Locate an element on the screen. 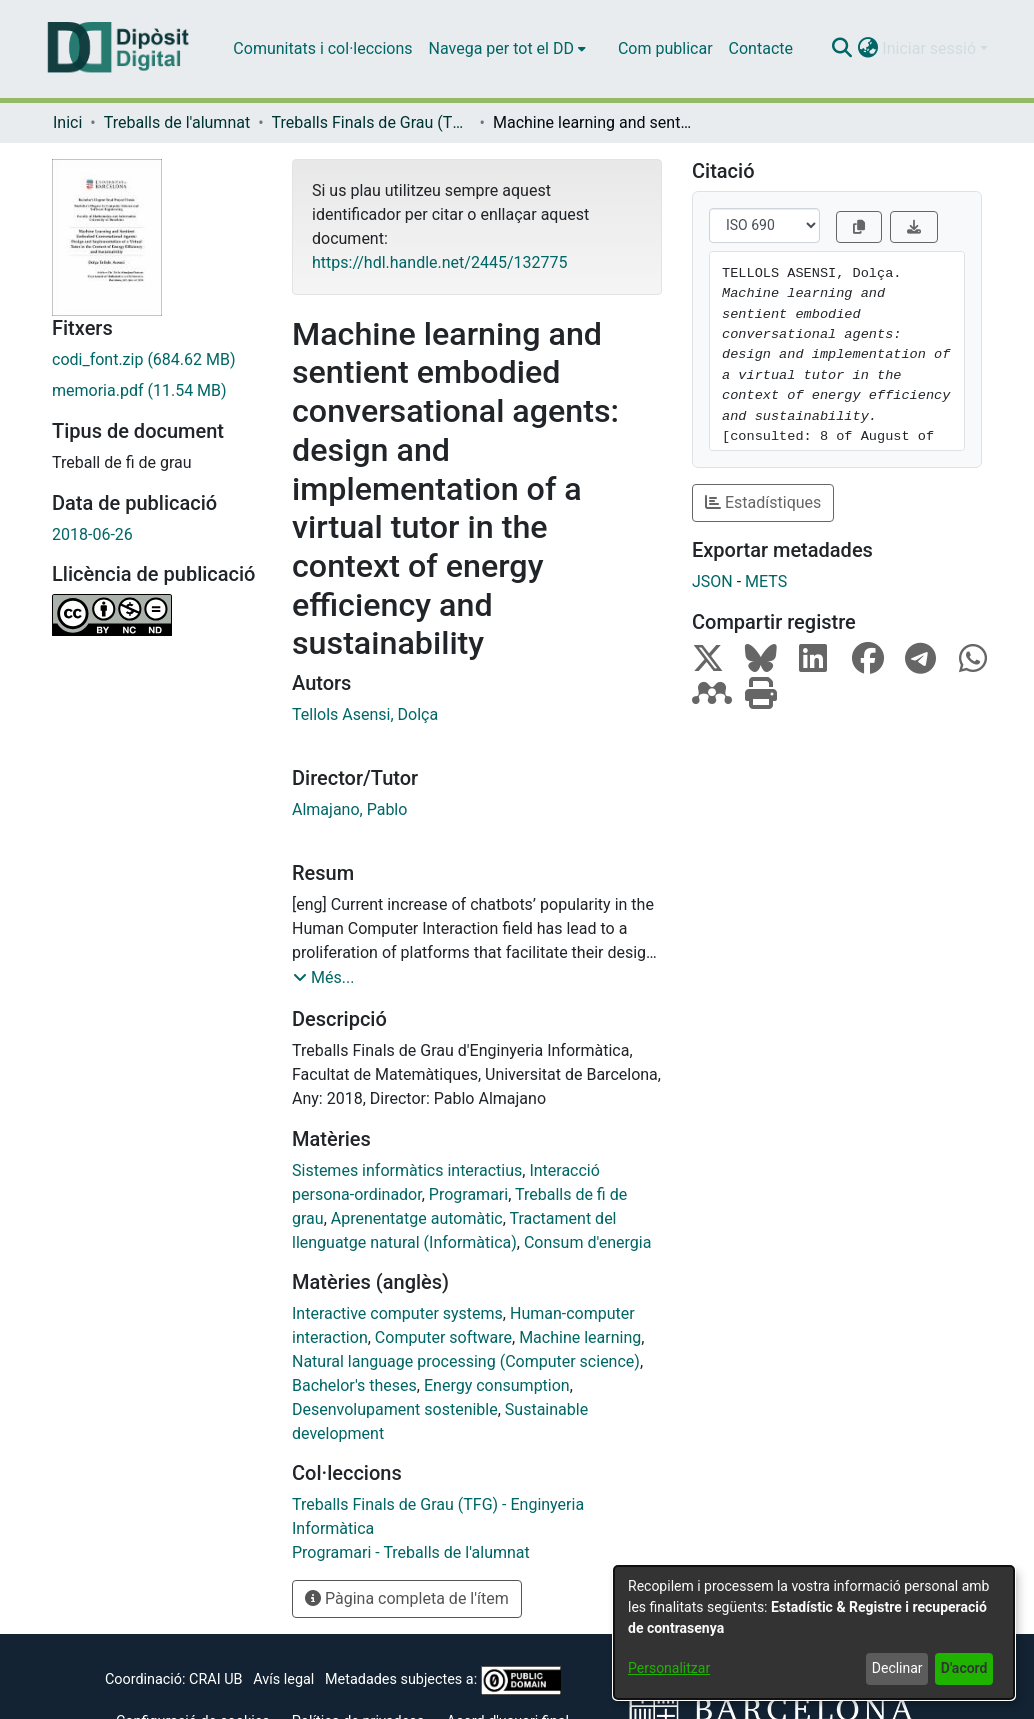 The image size is (1034, 1719). Consum d'energia [link] is located at coordinates (587, 1242).